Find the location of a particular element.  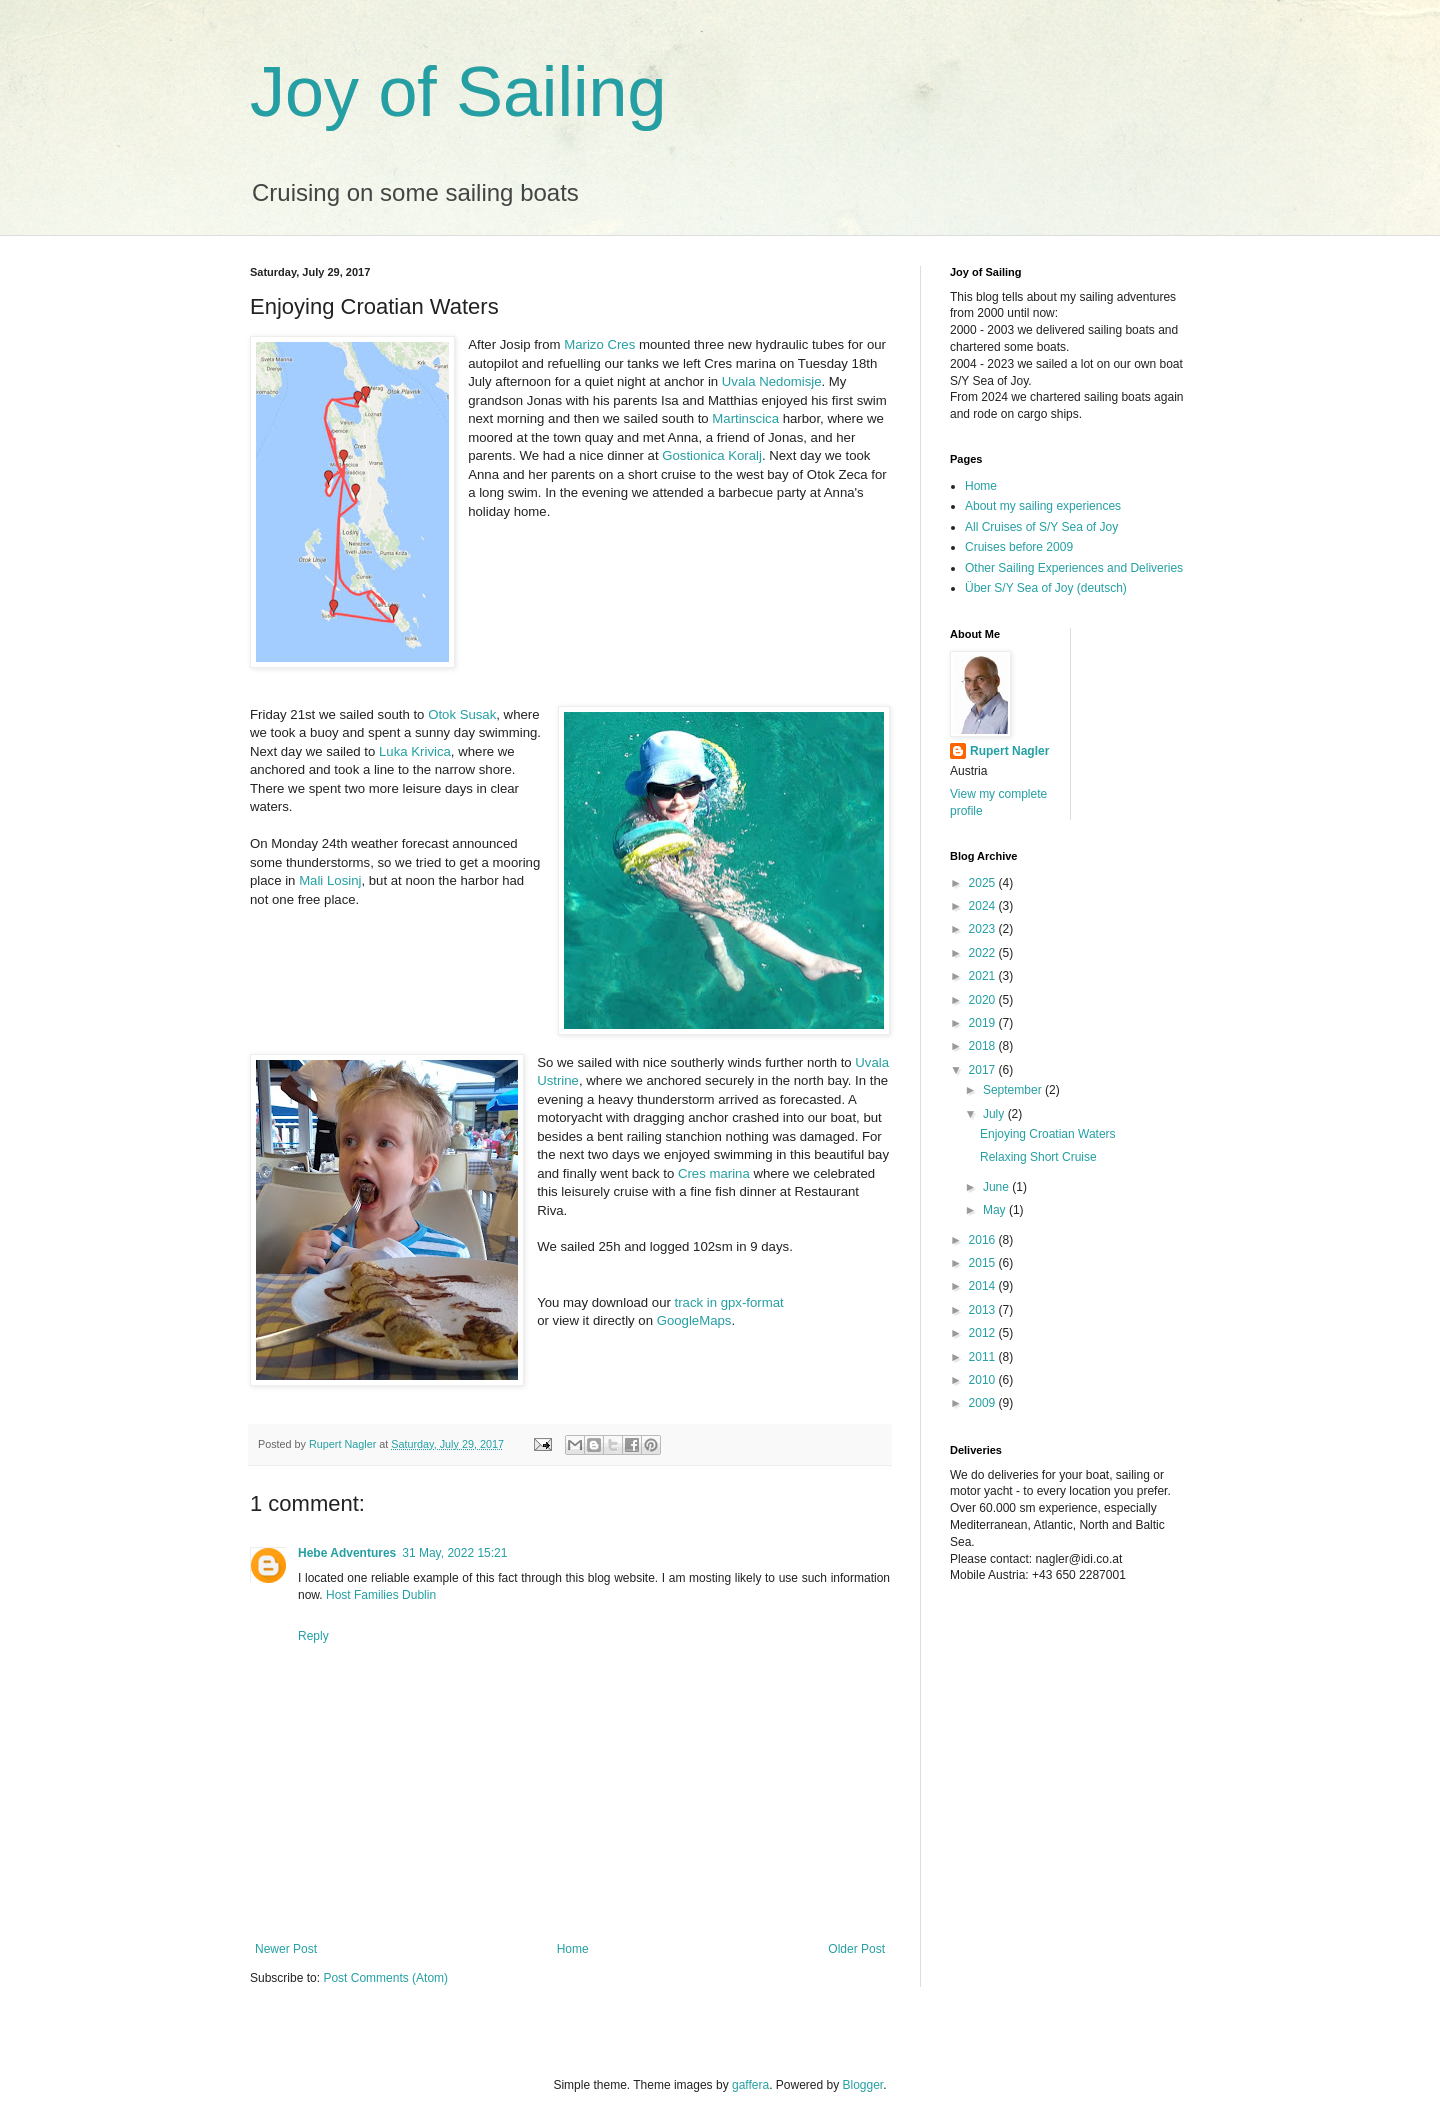

2022 is located at coordinates (984, 953).